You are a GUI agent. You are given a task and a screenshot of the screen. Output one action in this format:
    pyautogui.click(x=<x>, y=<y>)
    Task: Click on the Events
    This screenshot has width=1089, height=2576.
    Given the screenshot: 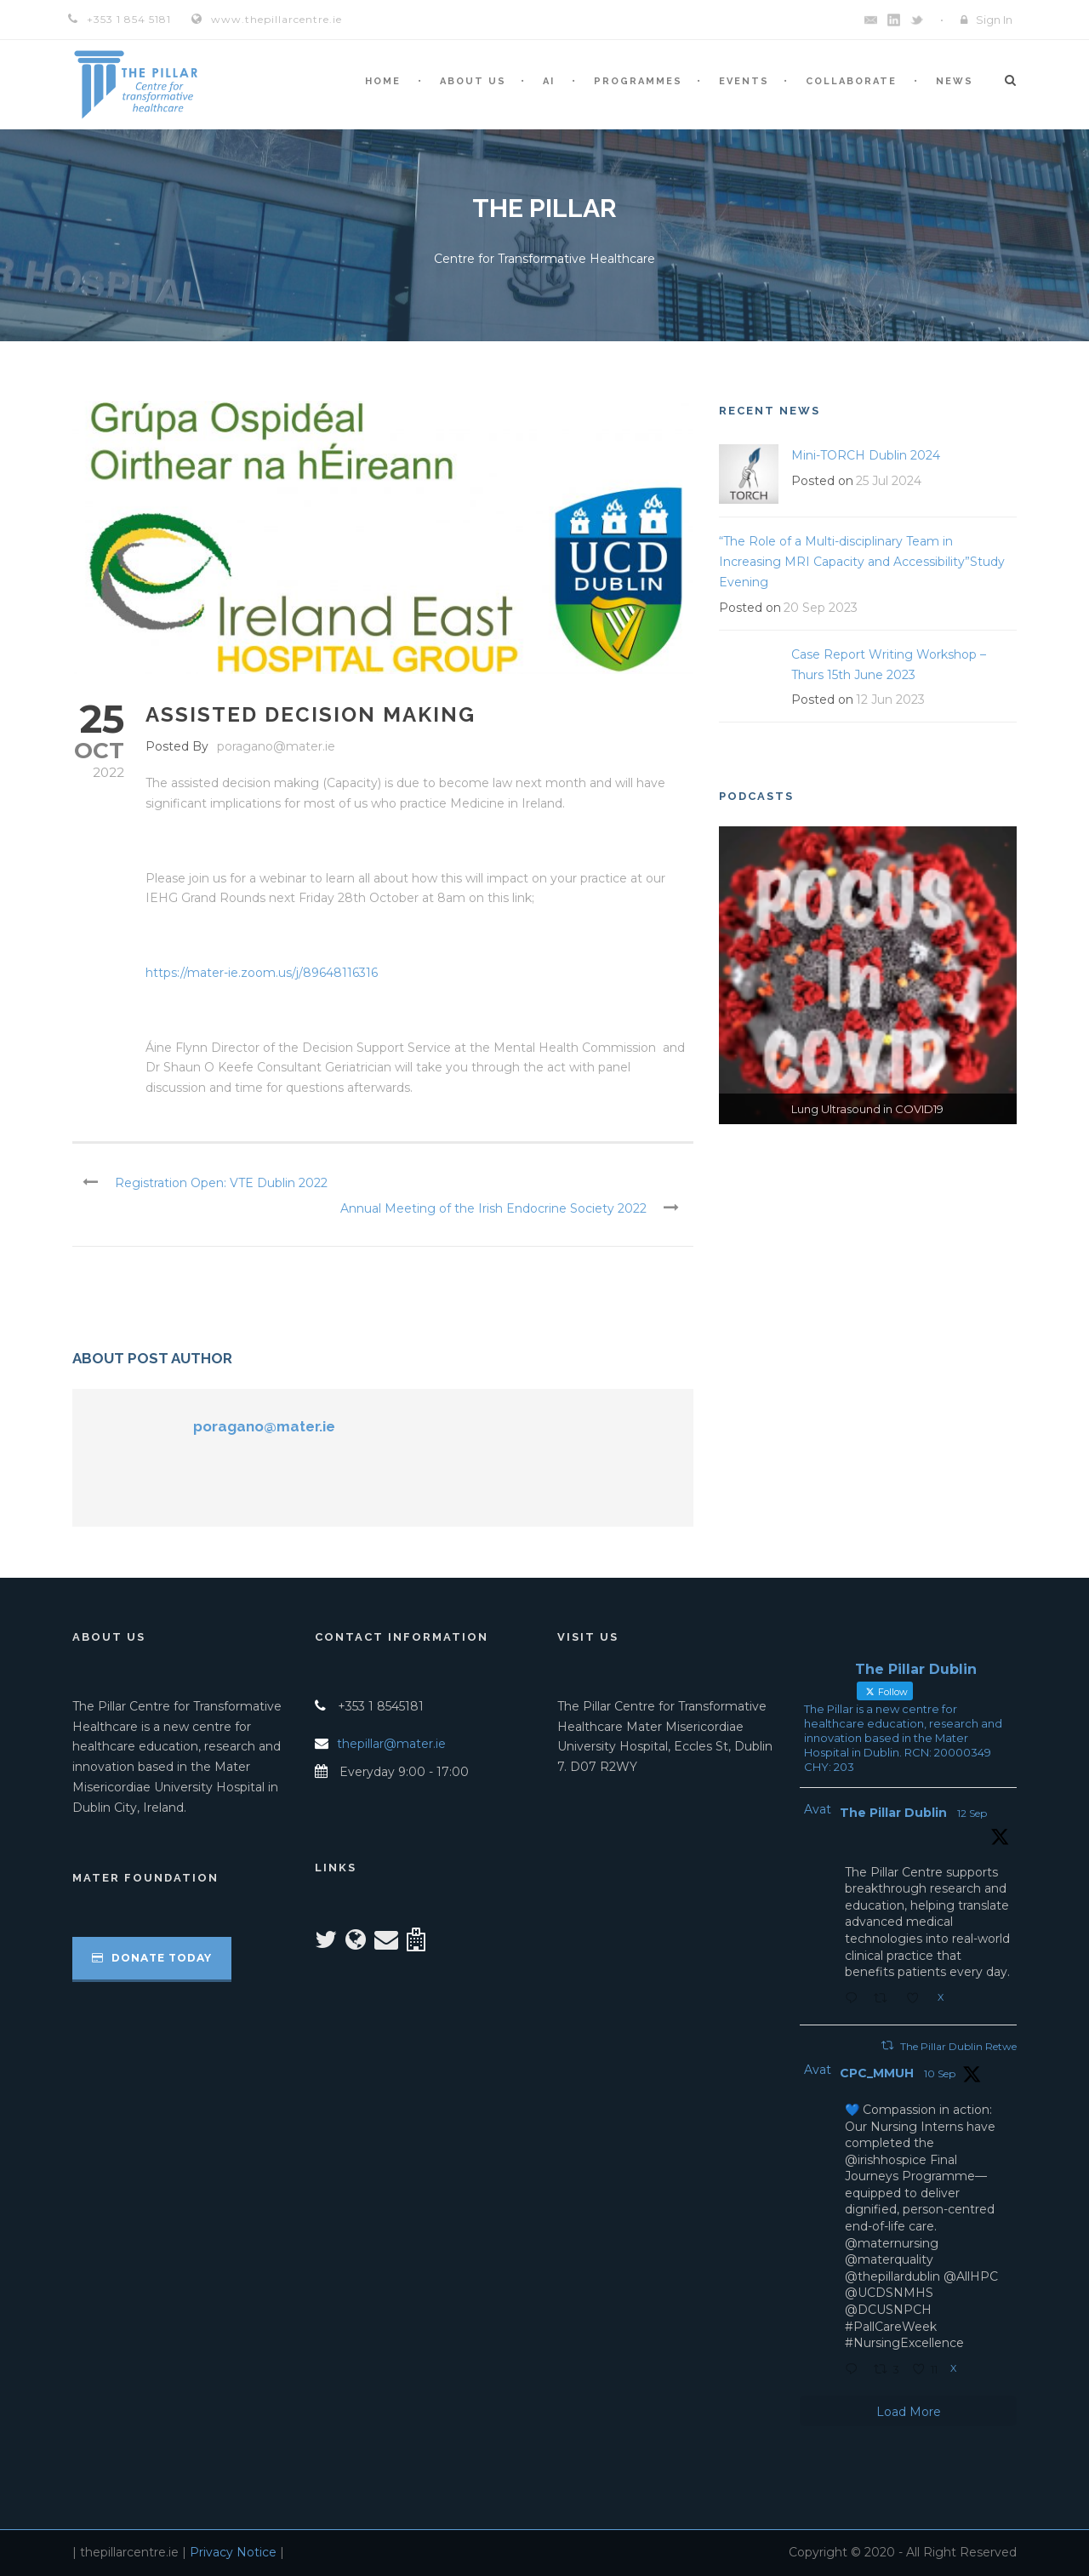 What is the action you would take?
    pyautogui.click(x=744, y=81)
    